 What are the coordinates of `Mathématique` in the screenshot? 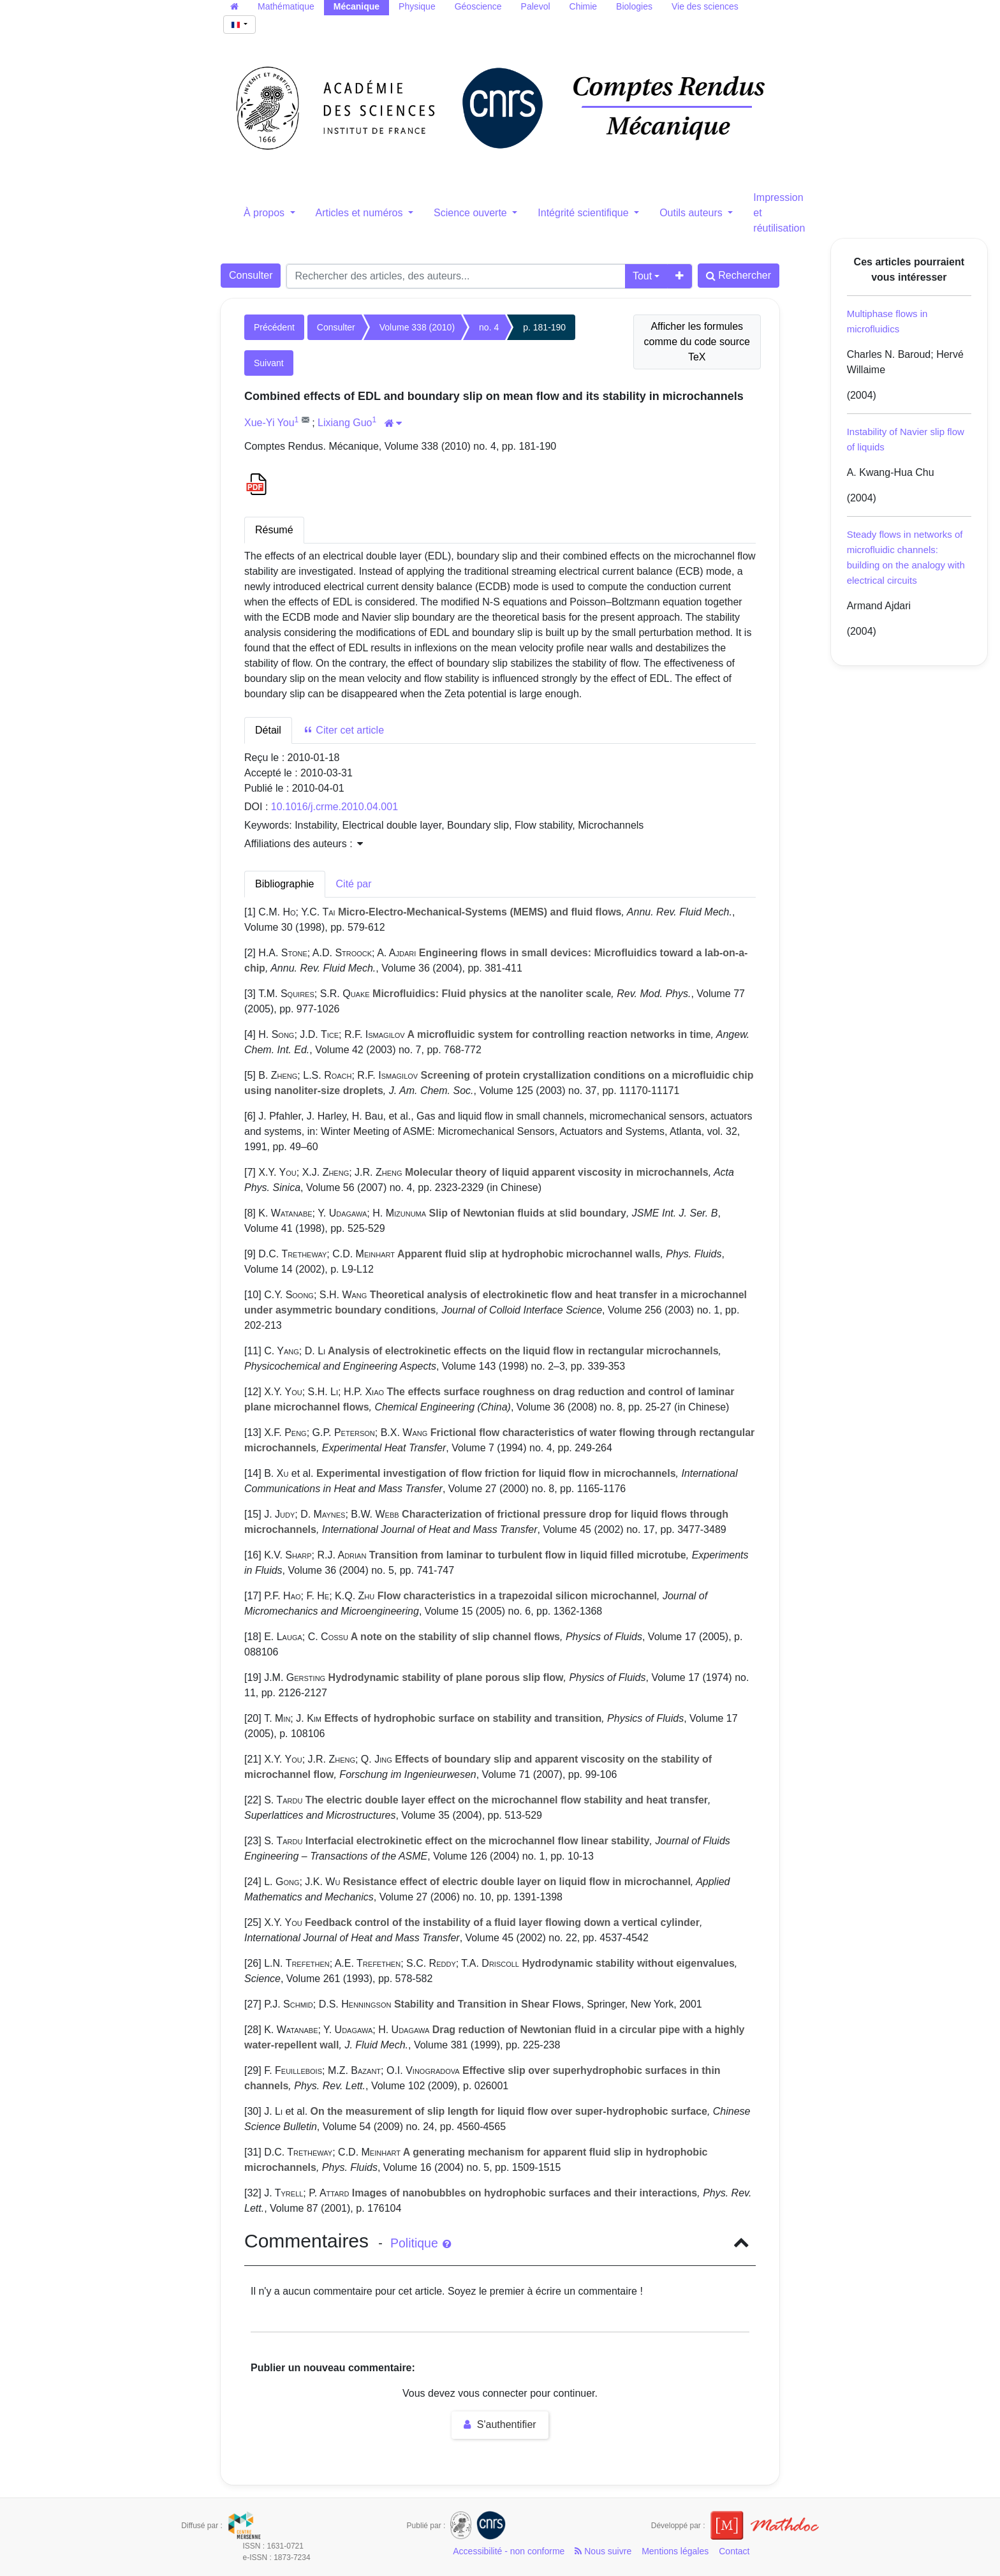 It's located at (286, 6).